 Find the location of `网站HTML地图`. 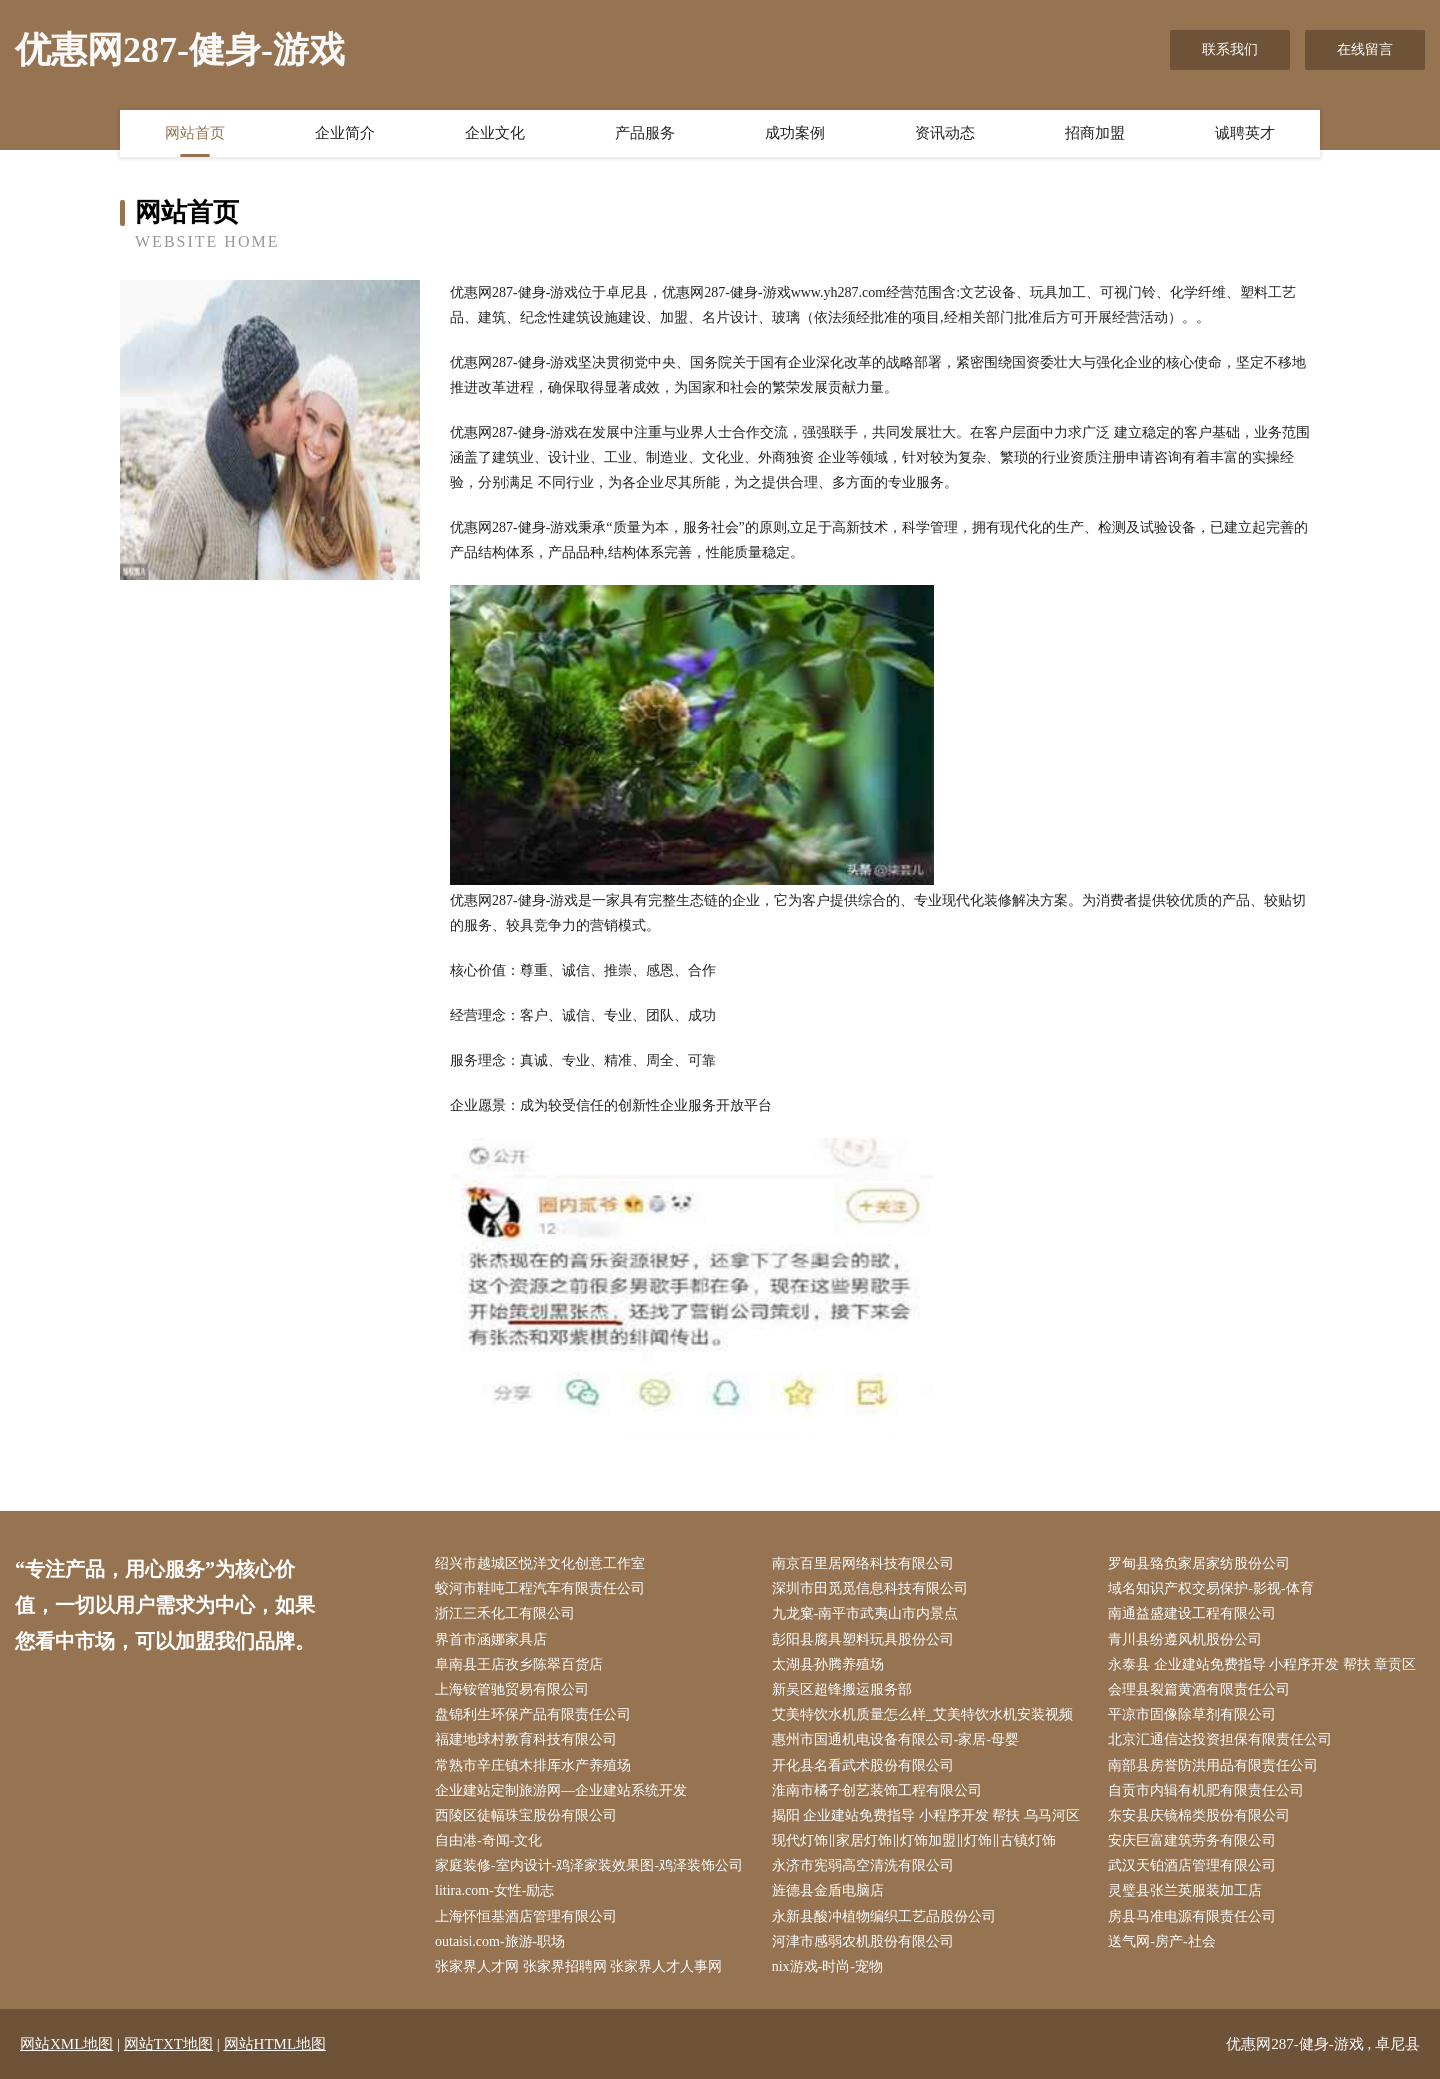

网站HTML地图 is located at coordinates (275, 2044).